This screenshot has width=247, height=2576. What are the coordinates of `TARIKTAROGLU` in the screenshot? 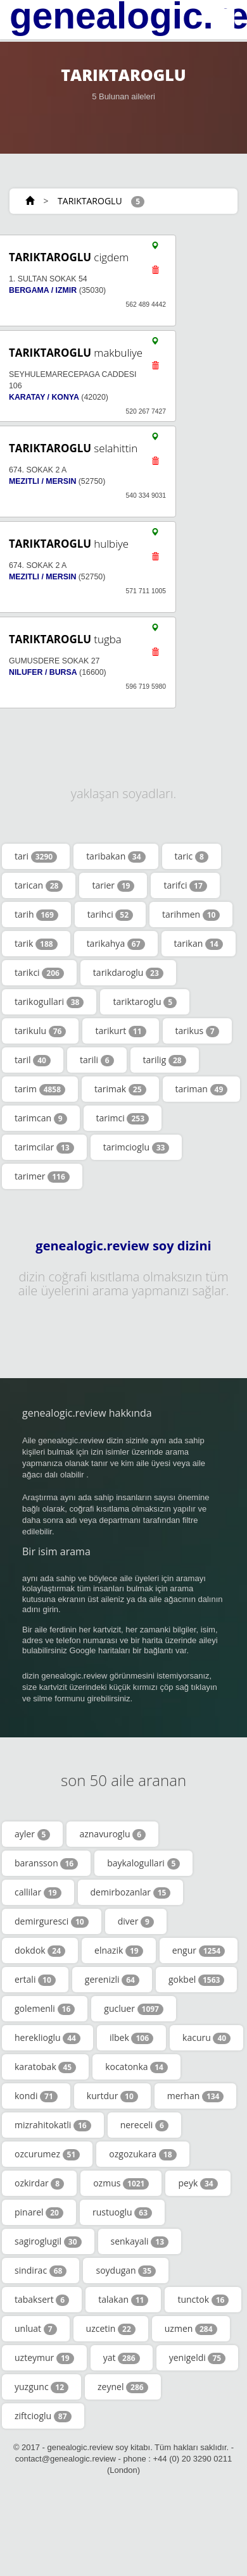 It's located at (90, 201).